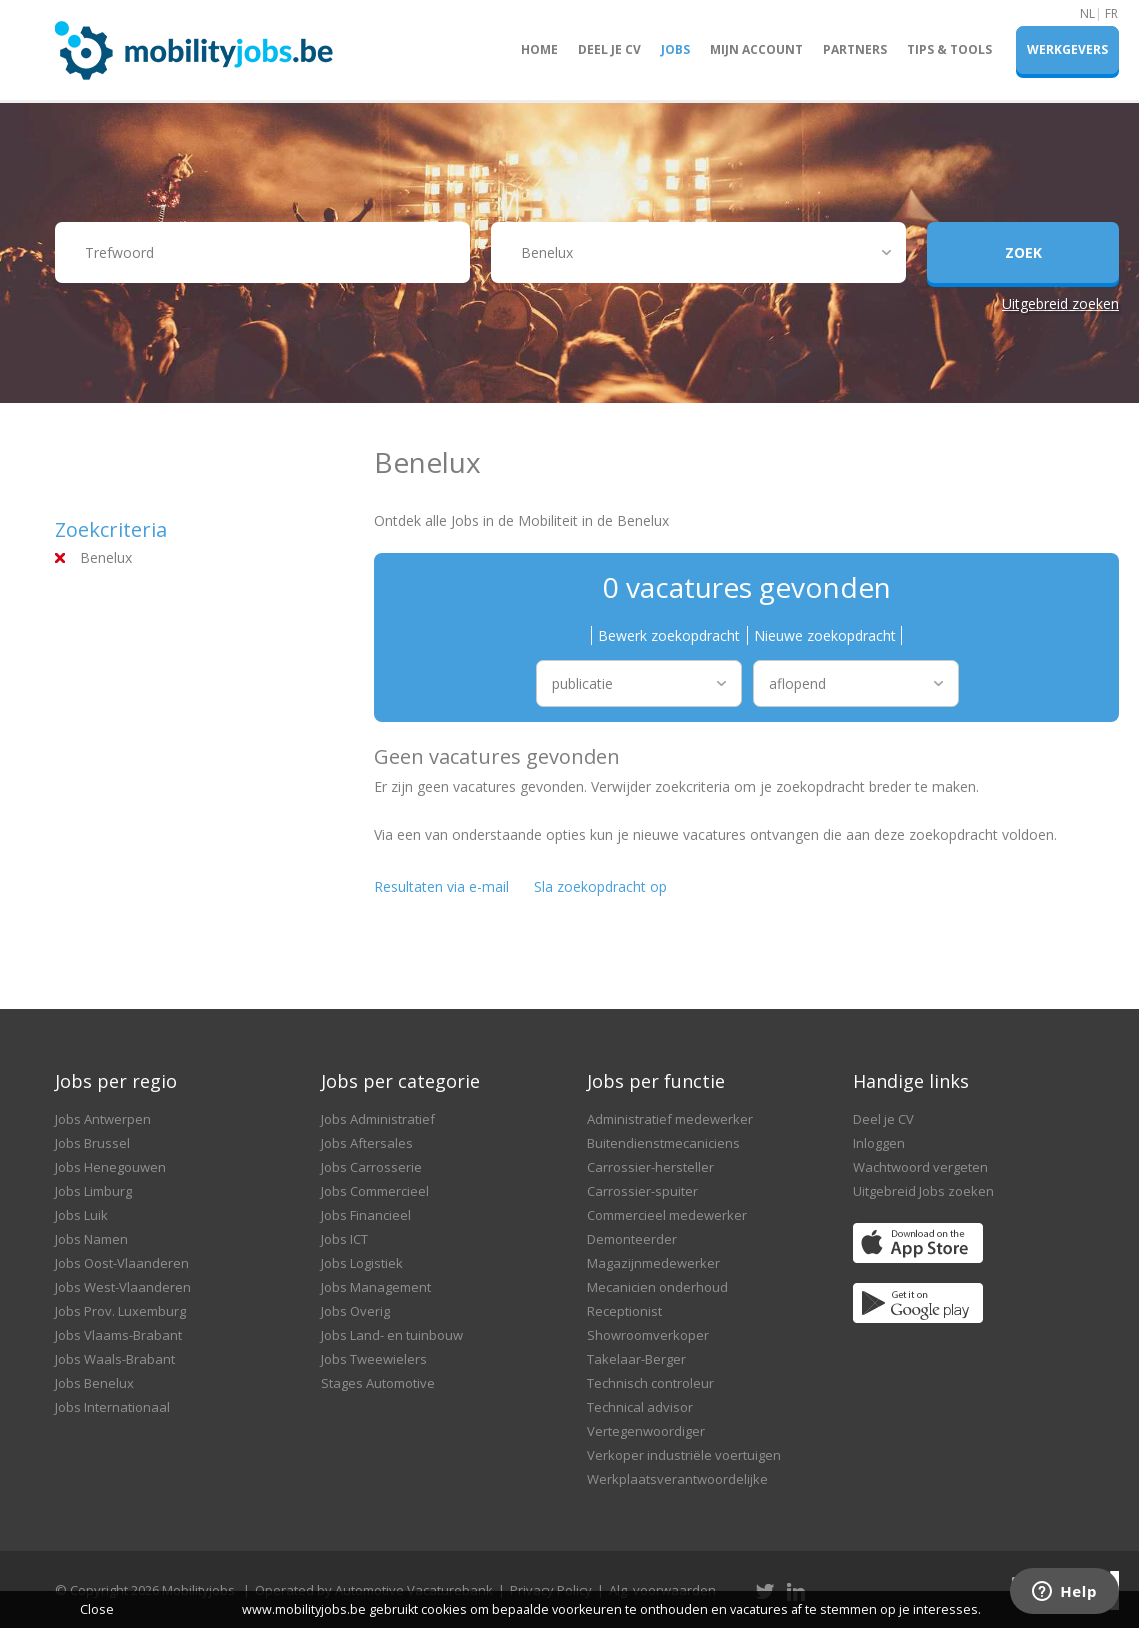 The image size is (1139, 1628). What do you see at coordinates (949, 49) in the screenshot?
I see `Tips & Tools` at bounding box center [949, 49].